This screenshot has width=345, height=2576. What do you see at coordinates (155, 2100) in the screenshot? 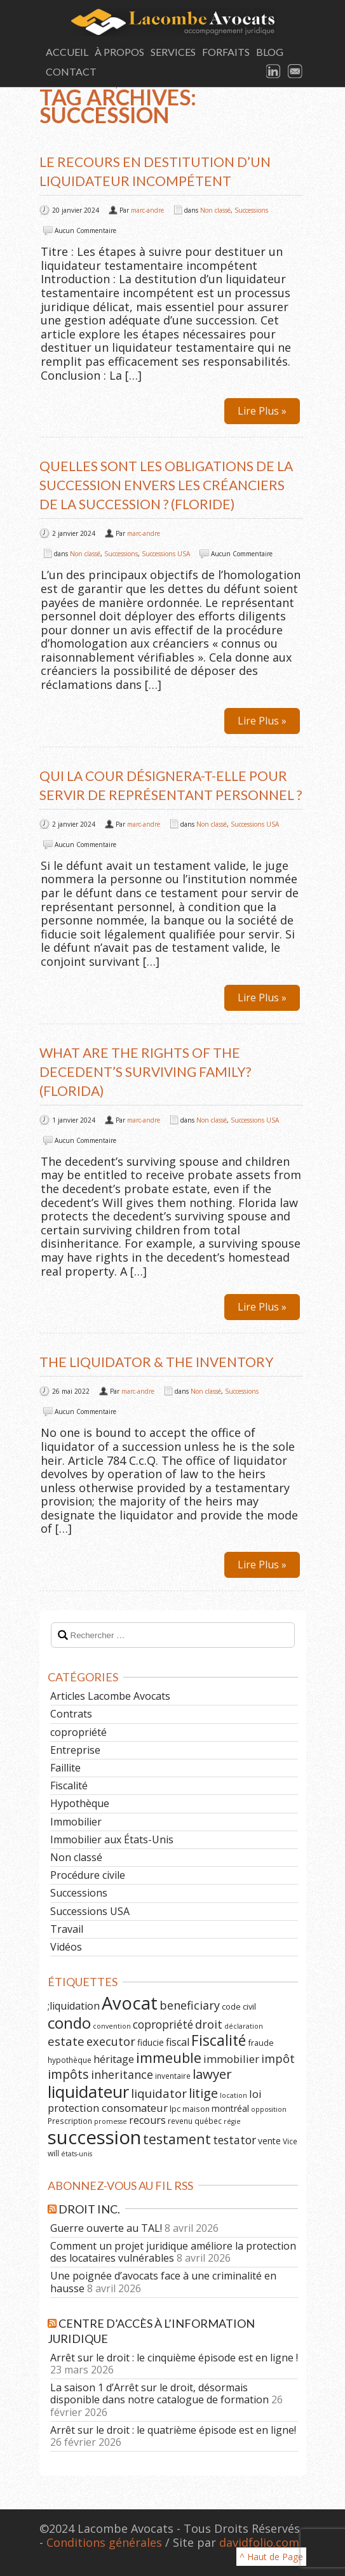
I see `loi protection consomateur [loi protection consomateur (12 éléments)]` at bounding box center [155, 2100].